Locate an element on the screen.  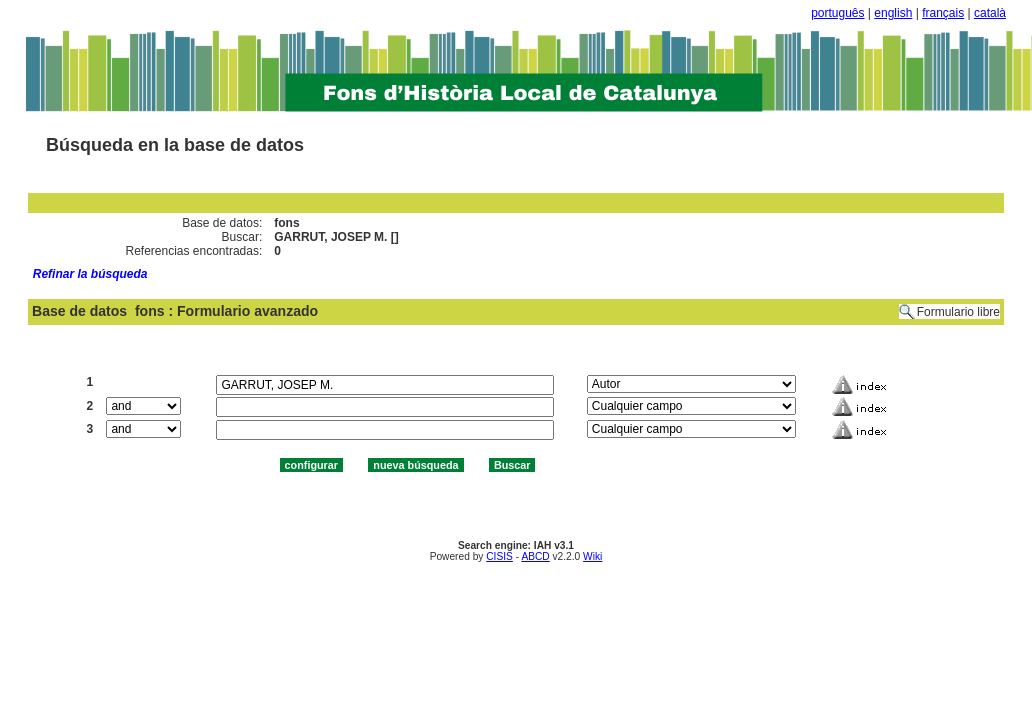
Refinar la búsqueda is located at coordinates (90, 274).